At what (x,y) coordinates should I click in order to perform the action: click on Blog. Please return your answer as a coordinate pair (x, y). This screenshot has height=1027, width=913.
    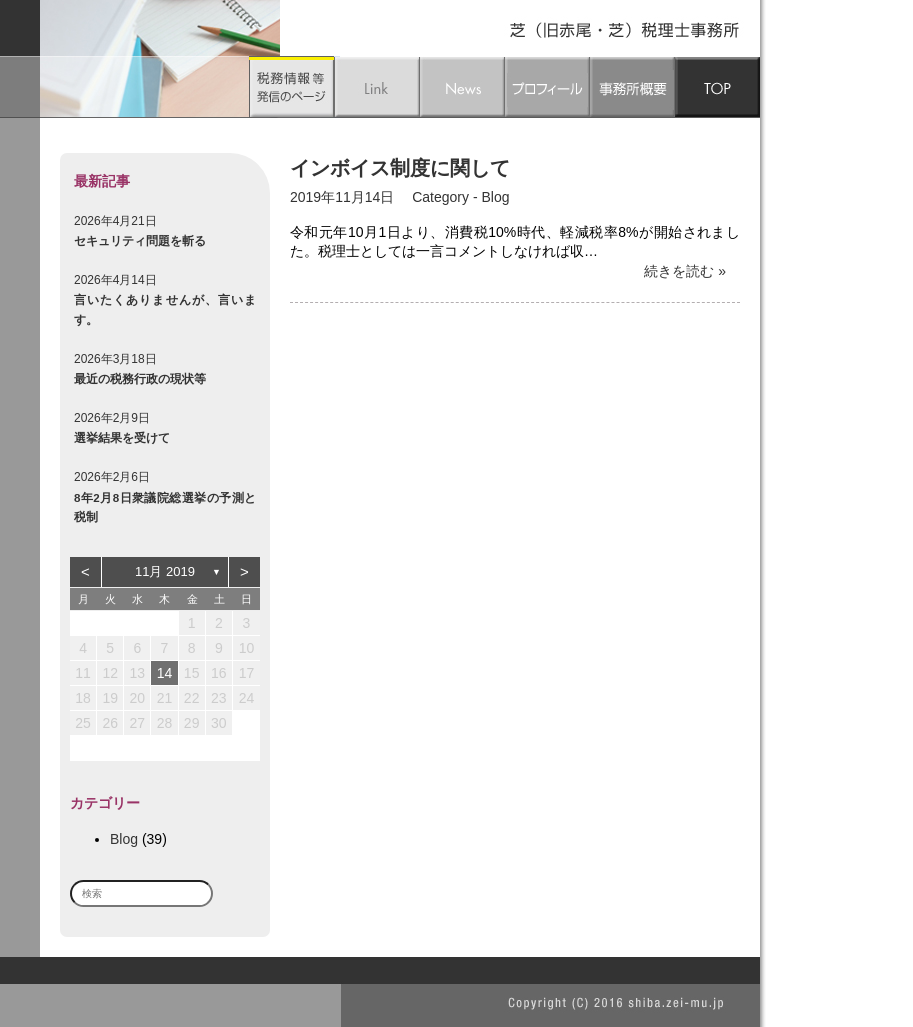
    Looking at the image, I should click on (124, 839).